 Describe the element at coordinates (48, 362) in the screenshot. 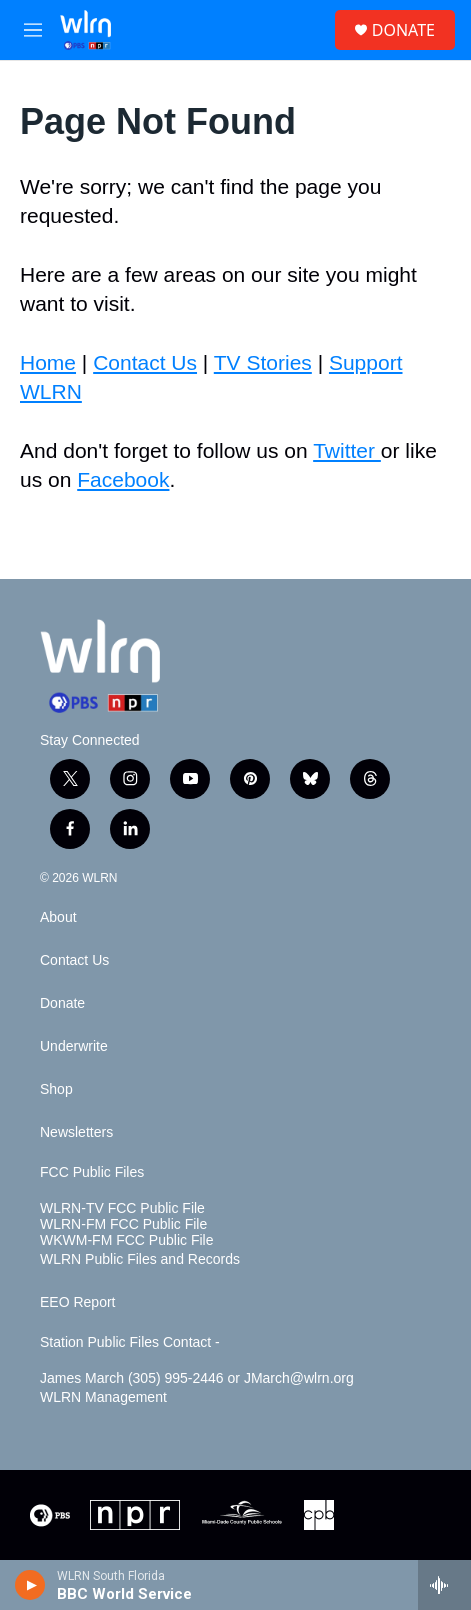

I see `Home` at that location.